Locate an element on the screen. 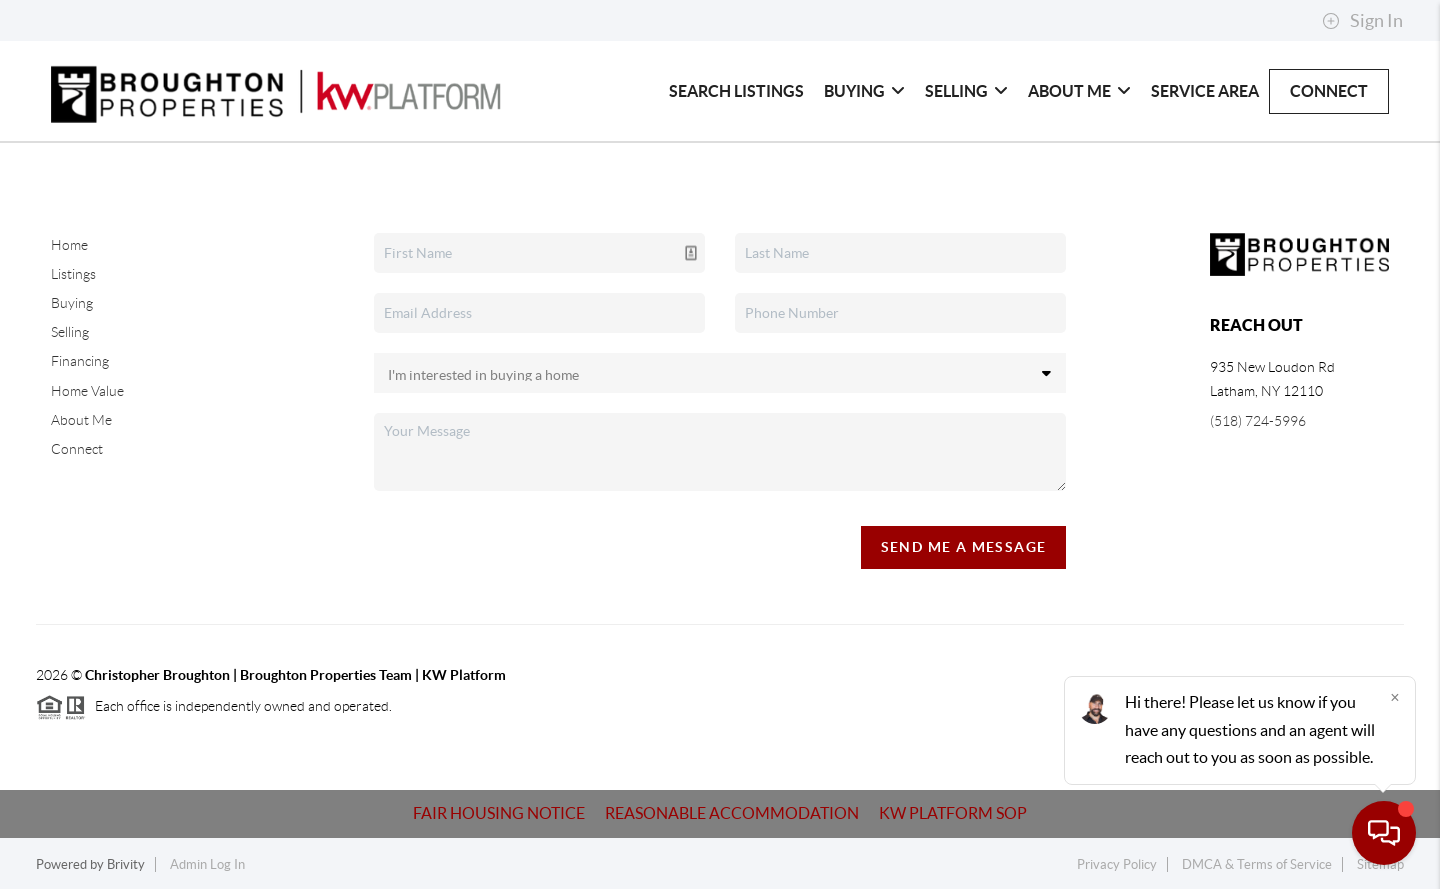 The height and width of the screenshot is (889, 1440). Search Listings is located at coordinates (736, 91).